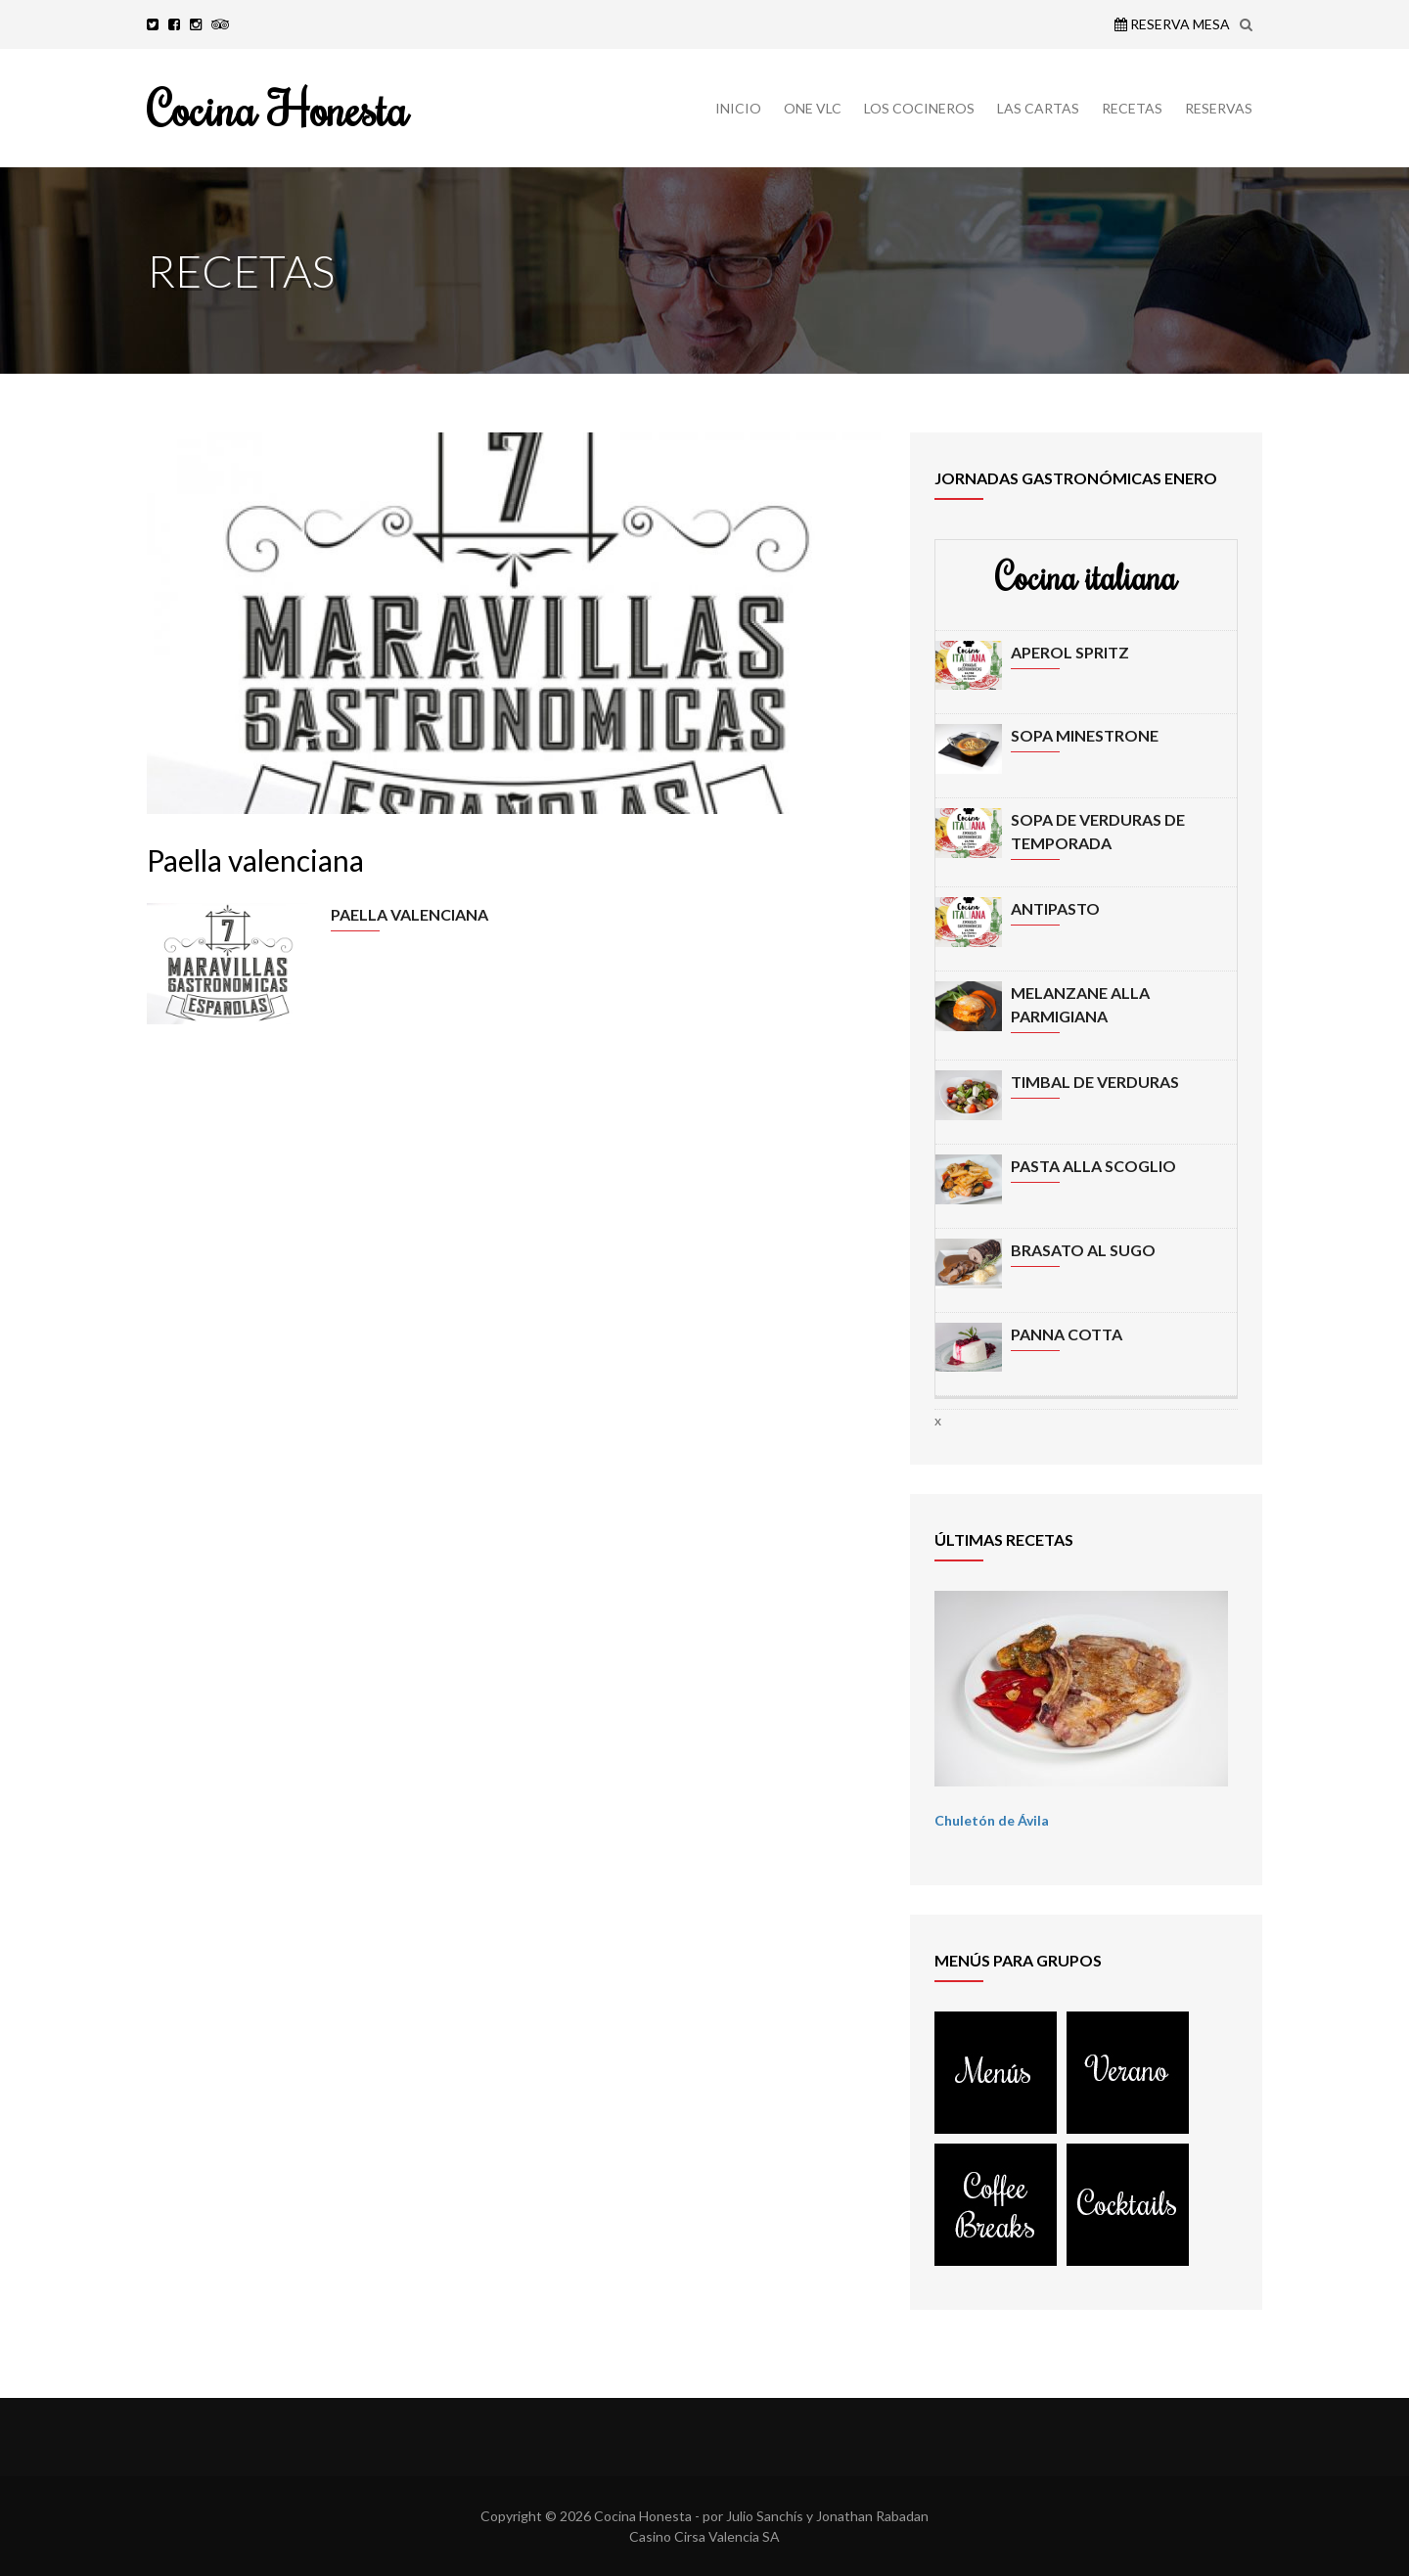 The image size is (1409, 2576). Describe the element at coordinates (704, 2536) in the screenshot. I see `Casino Cirsa Valencia SA` at that location.